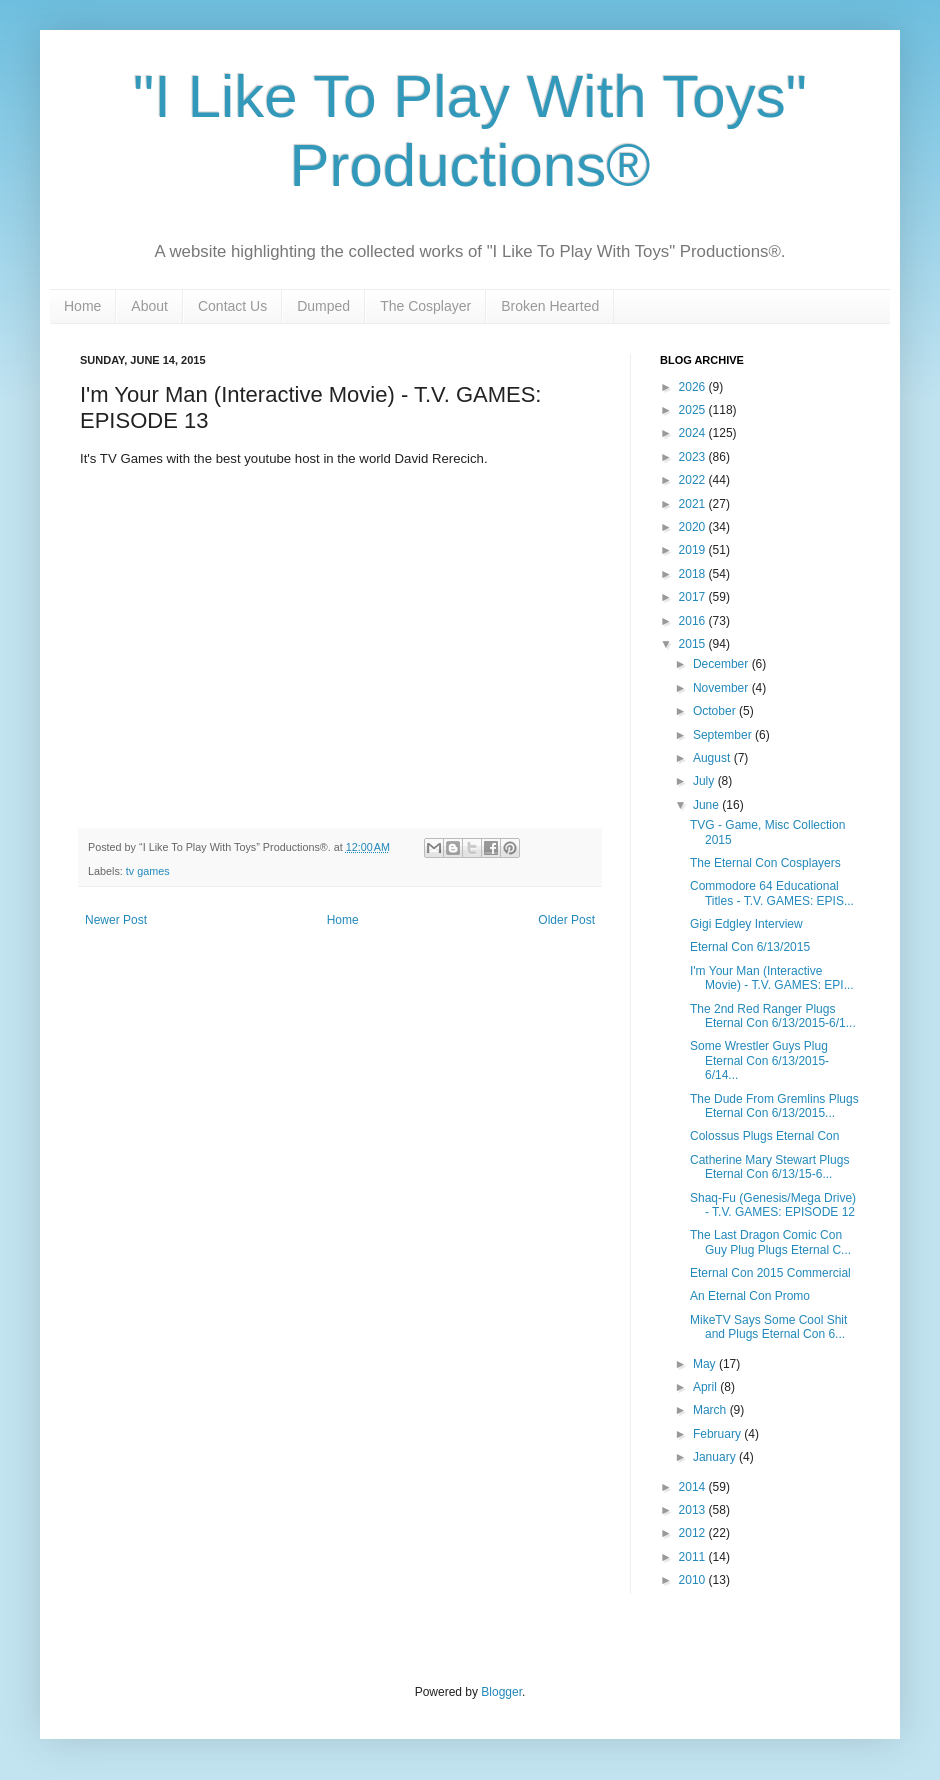 This screenshot has height=1780, width=940. I want to click on 2022, so click(694, 480).